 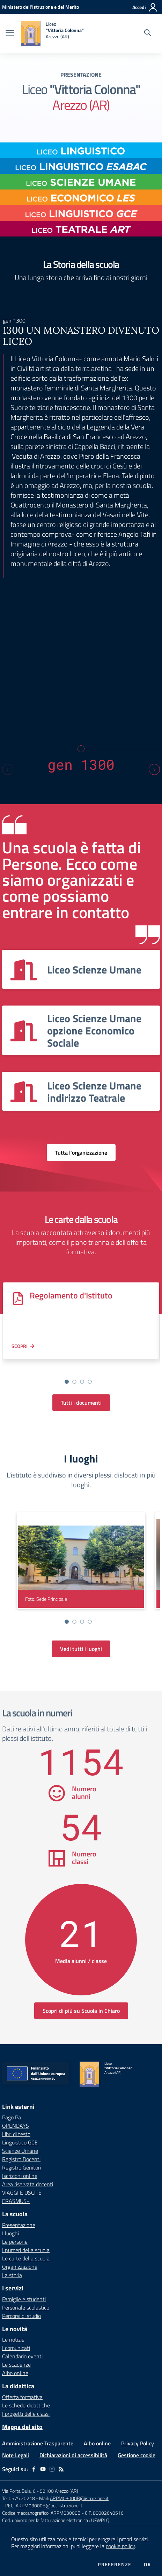 I want to click on OPENDAYS [OPENDAYS - link esterno - apertura nuova scheda], so click(x=15, y=2125).